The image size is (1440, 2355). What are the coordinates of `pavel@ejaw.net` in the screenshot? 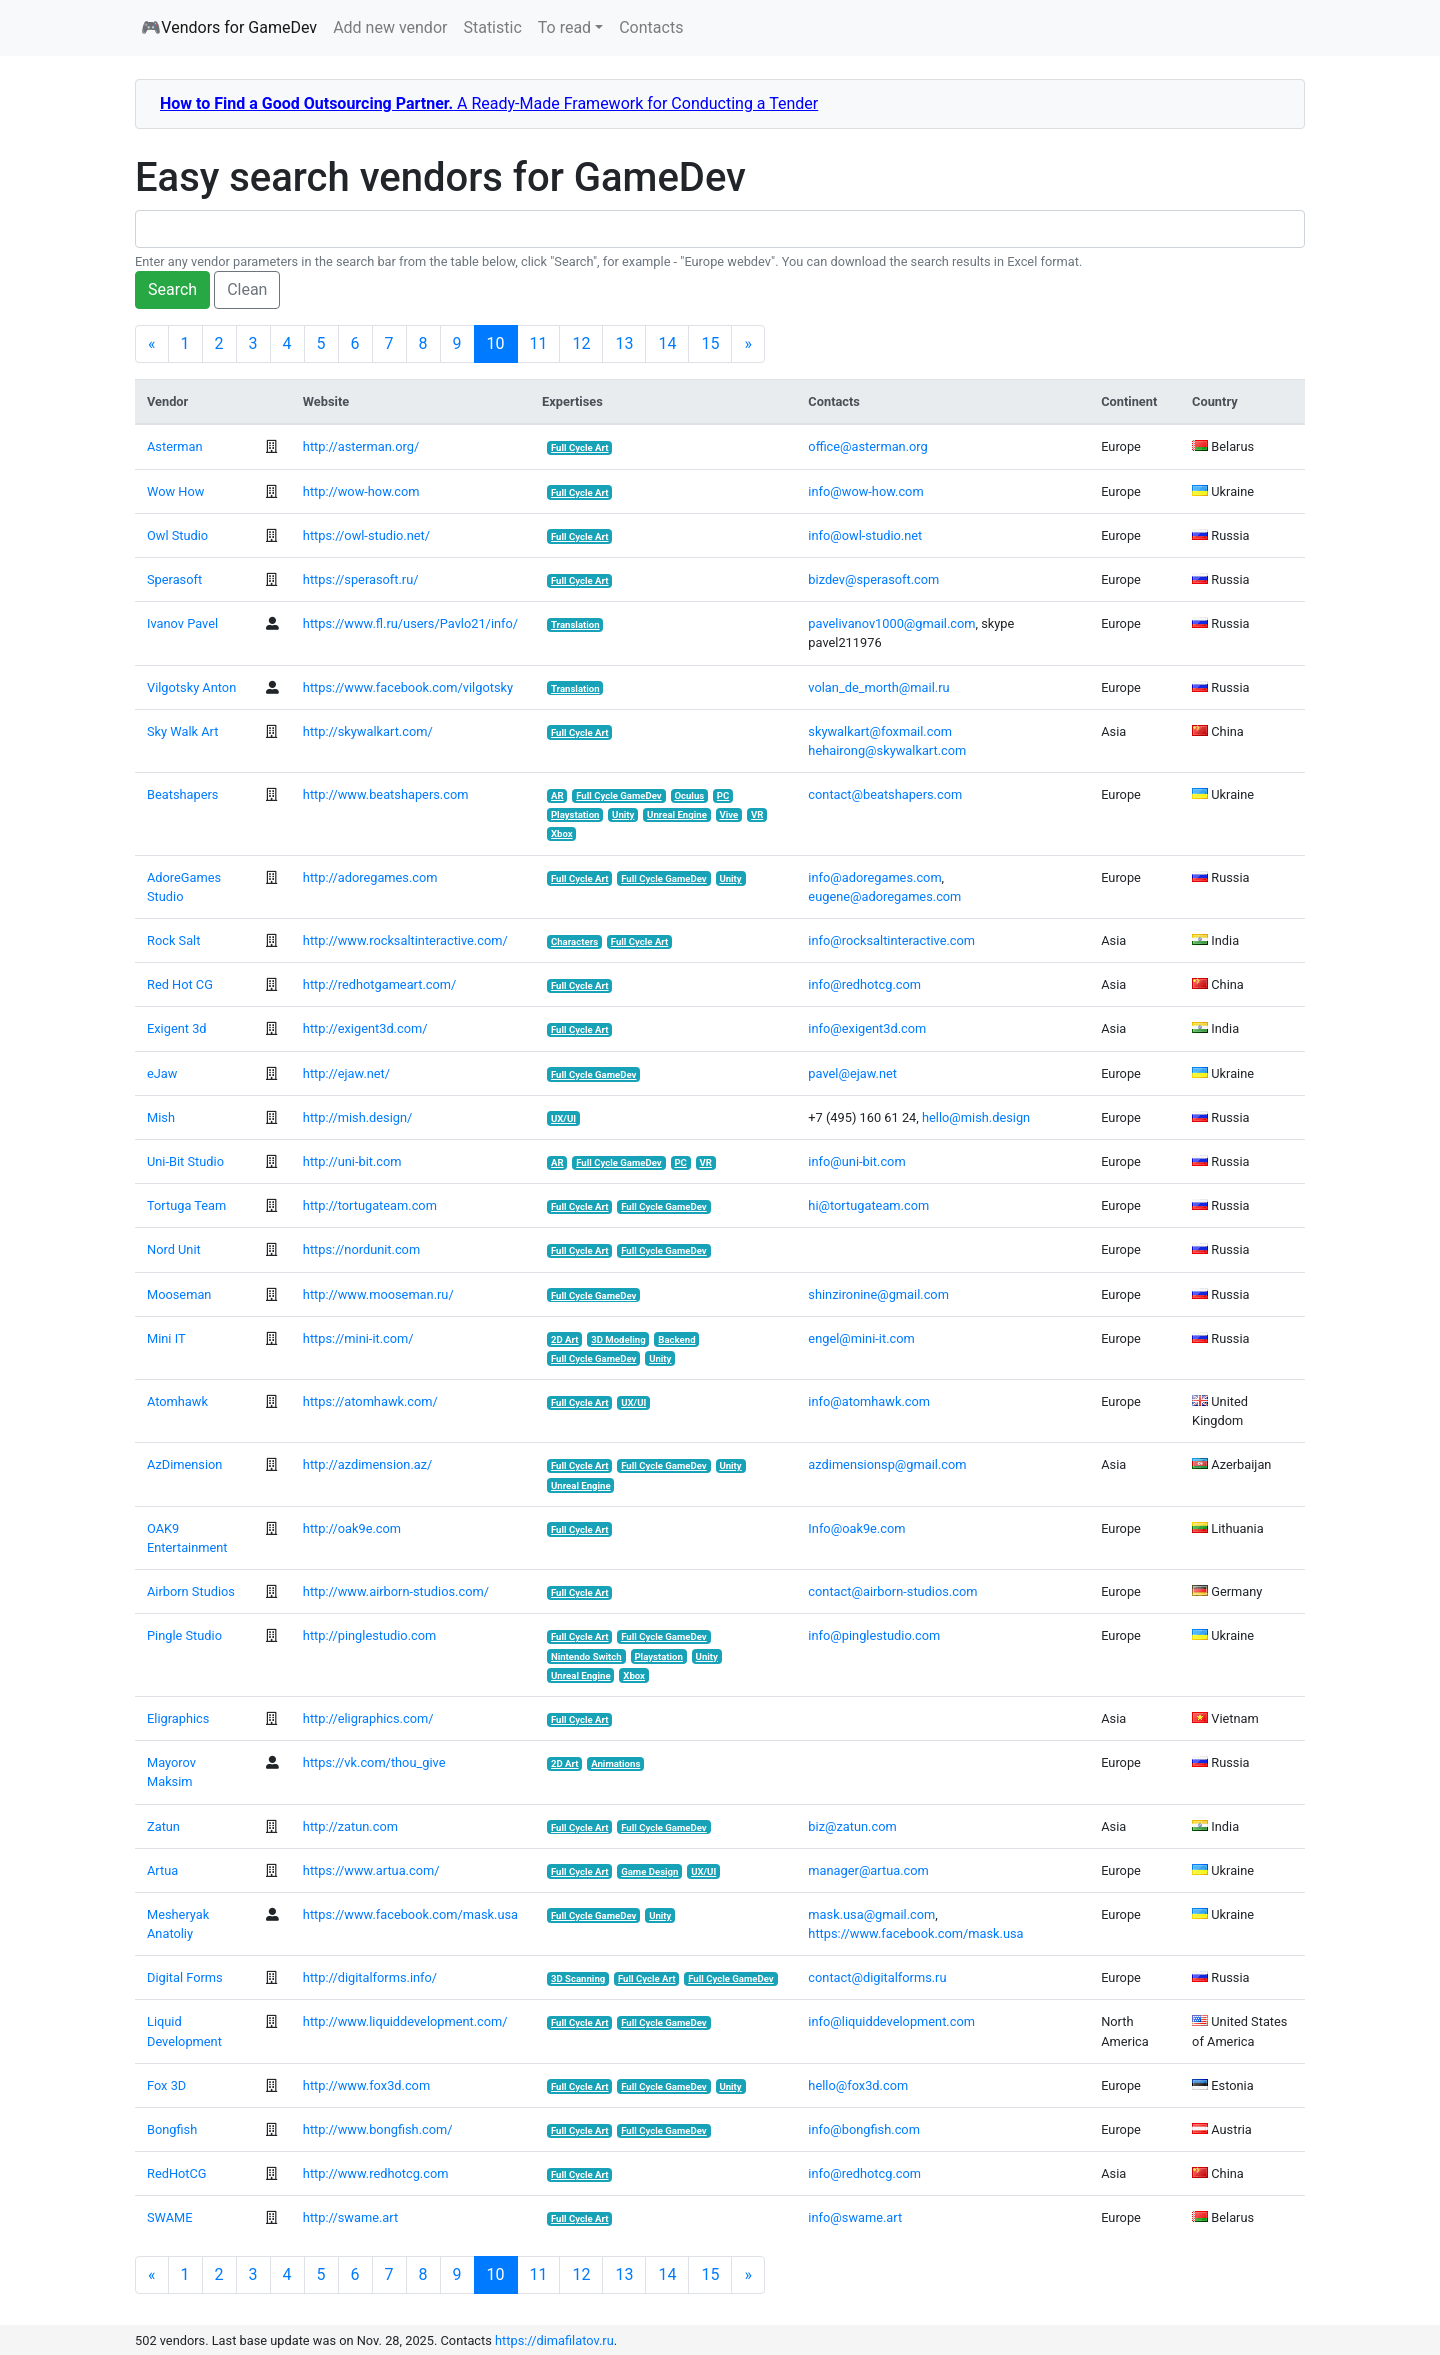 It's located at (852, 1073).